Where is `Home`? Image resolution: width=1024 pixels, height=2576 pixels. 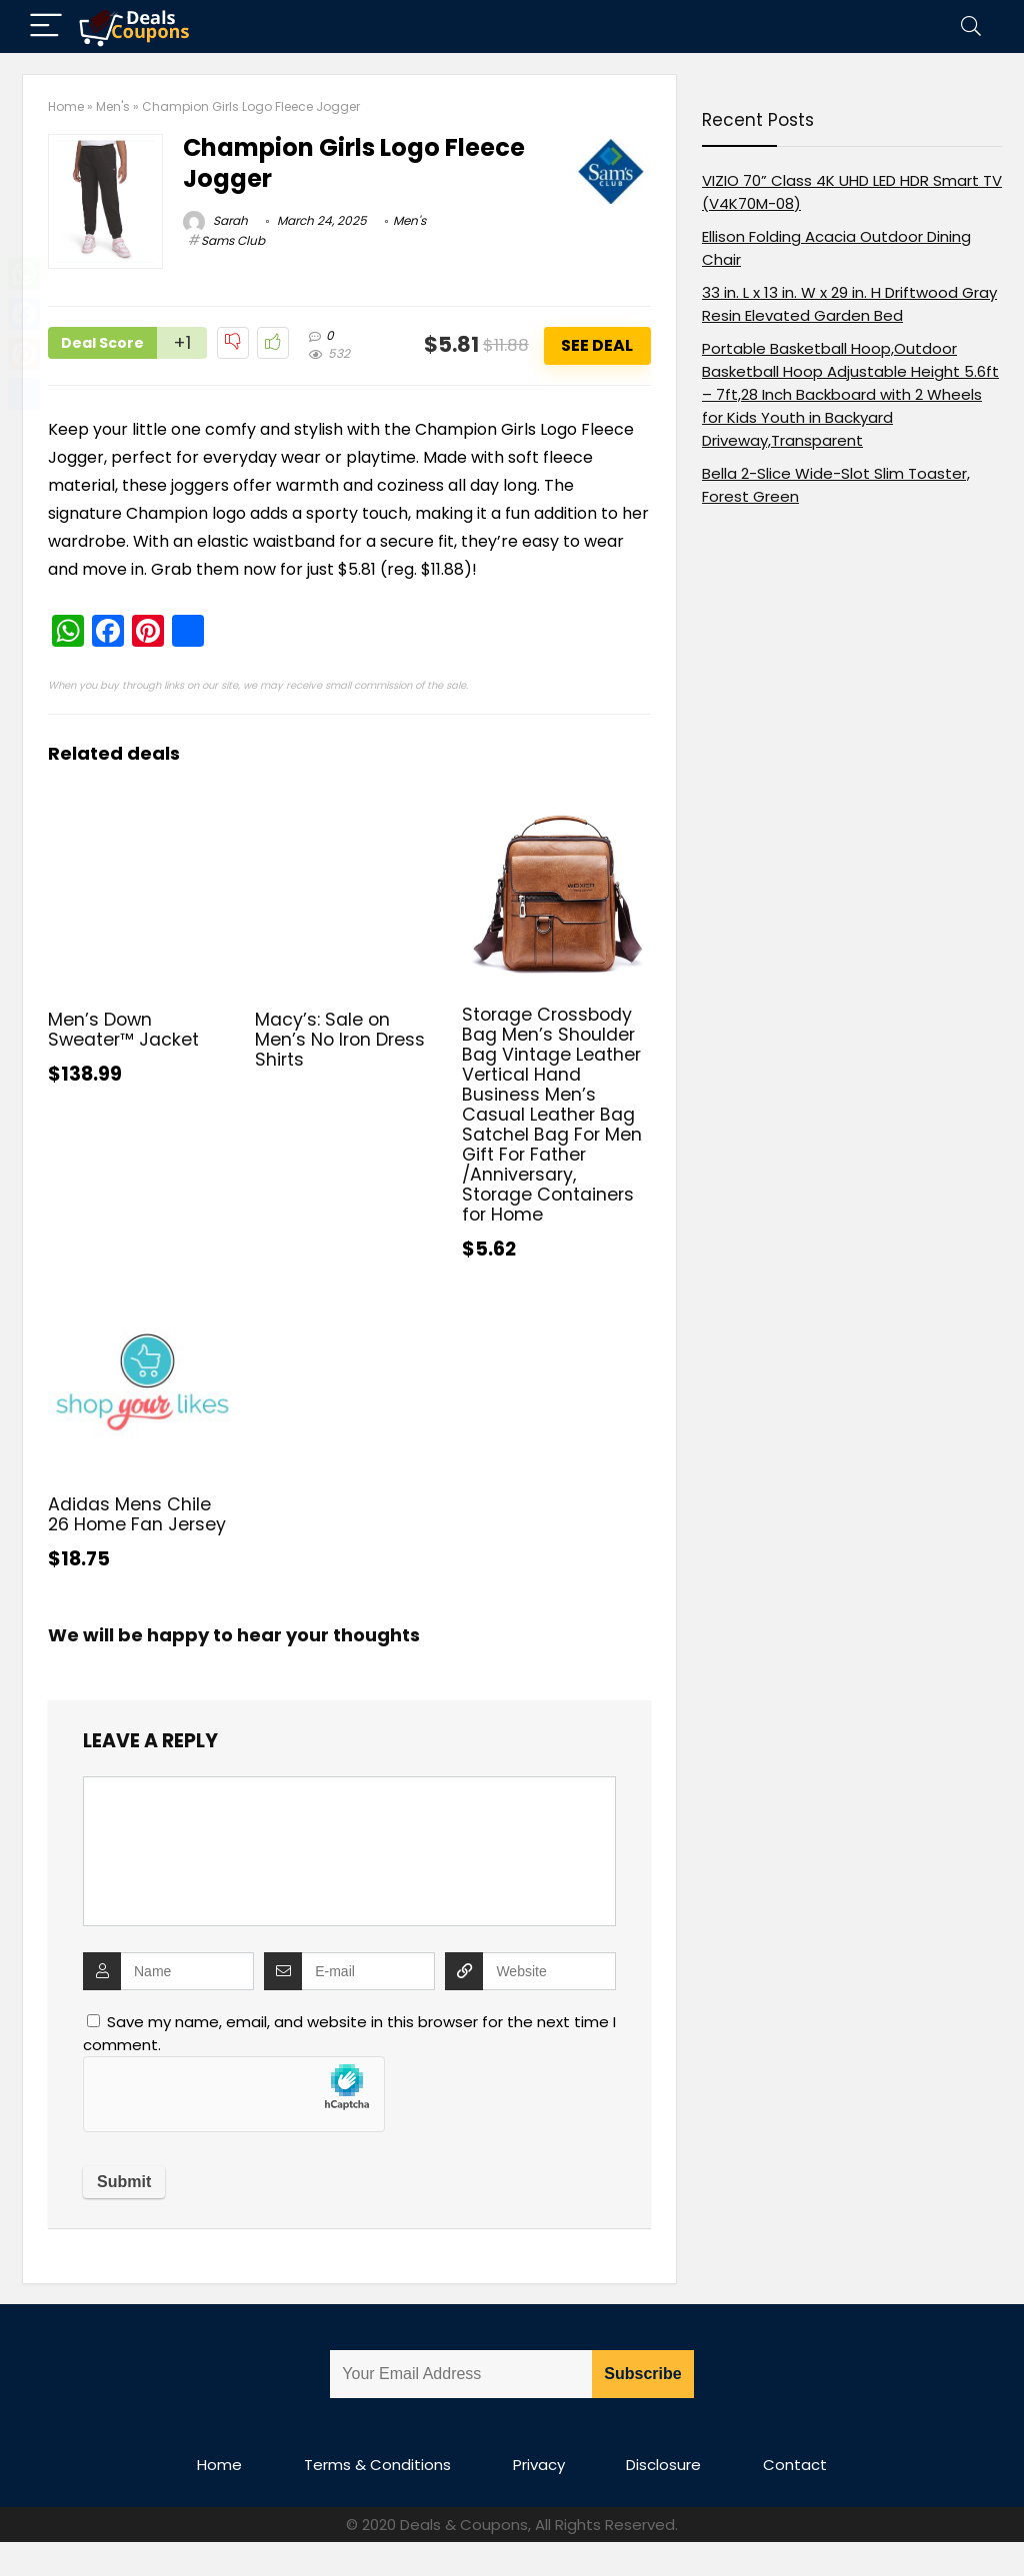 Home is located at coordinates (66, 106).